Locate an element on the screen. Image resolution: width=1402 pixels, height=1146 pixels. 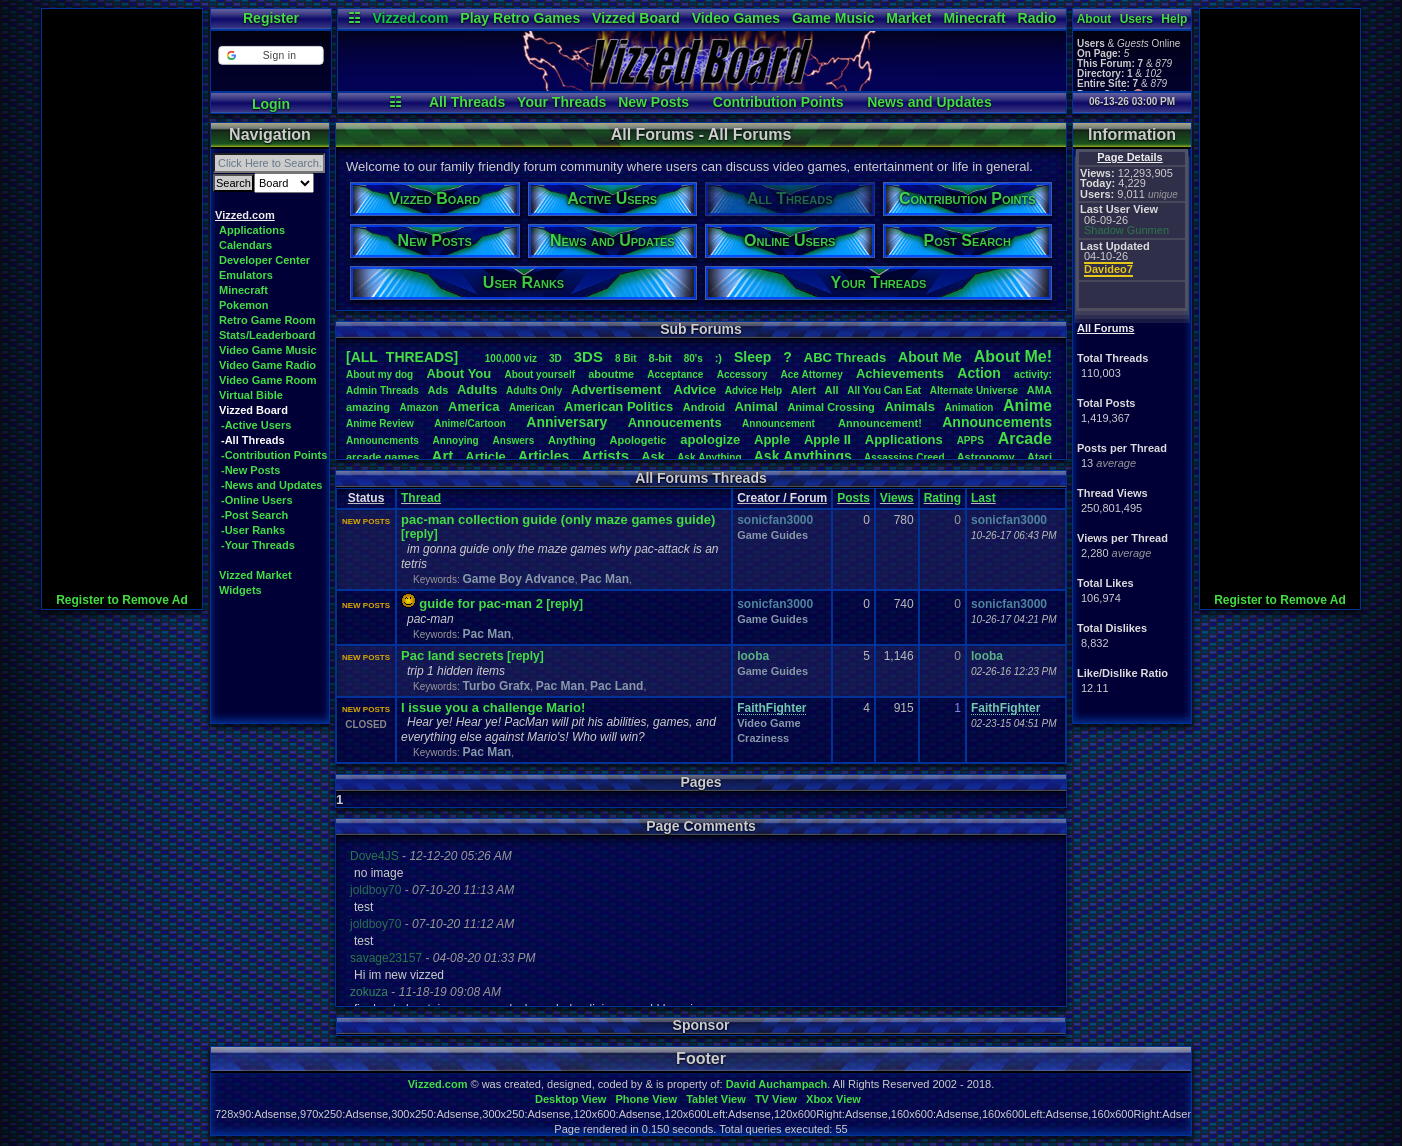
AssassinsCreed is located at coordinates (904, 457).